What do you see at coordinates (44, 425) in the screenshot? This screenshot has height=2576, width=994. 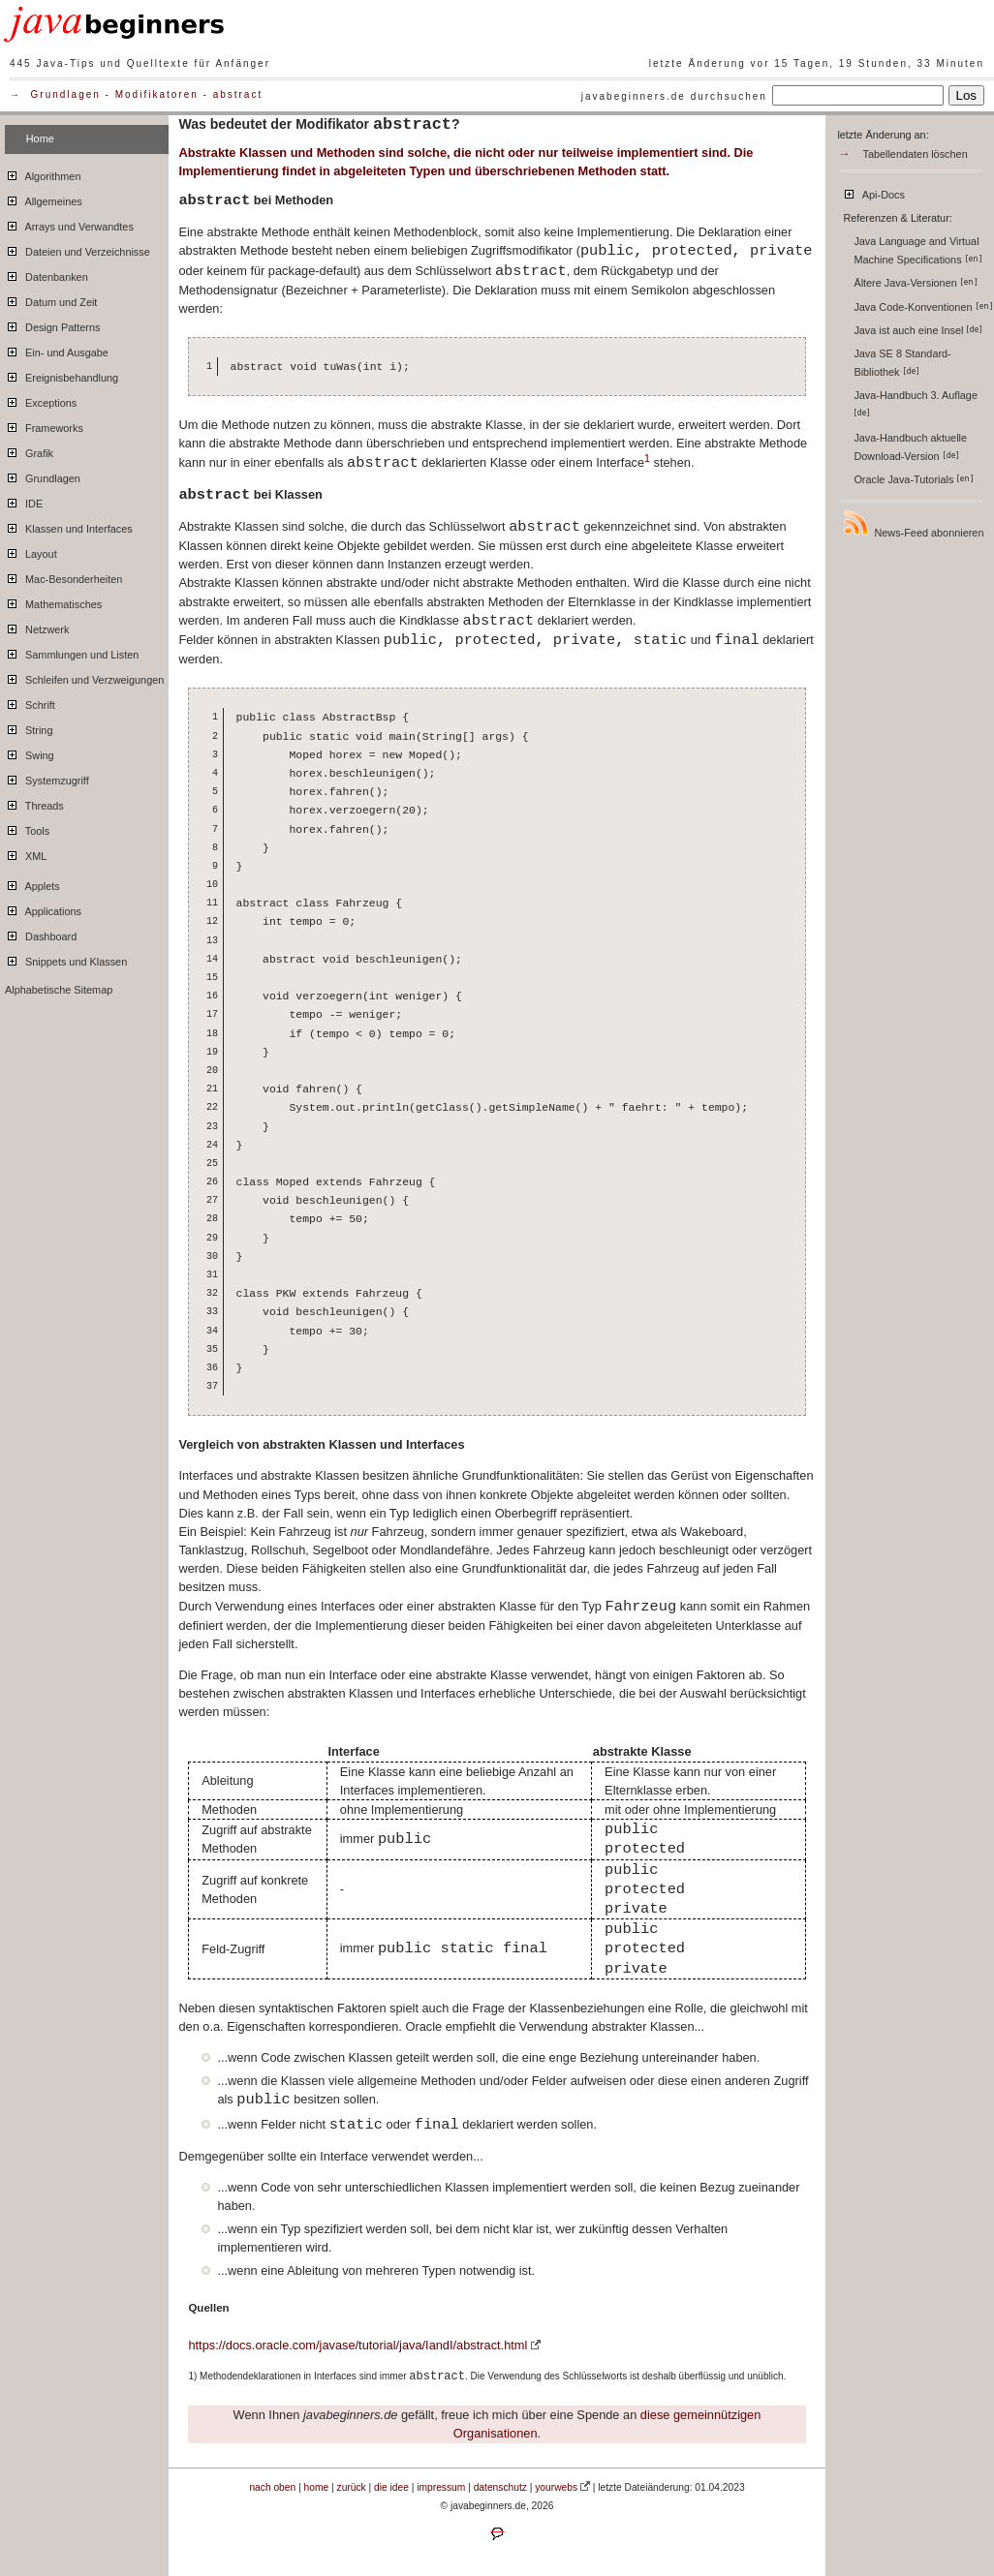 I see `Frameworks` at bounding box center [44, 425].